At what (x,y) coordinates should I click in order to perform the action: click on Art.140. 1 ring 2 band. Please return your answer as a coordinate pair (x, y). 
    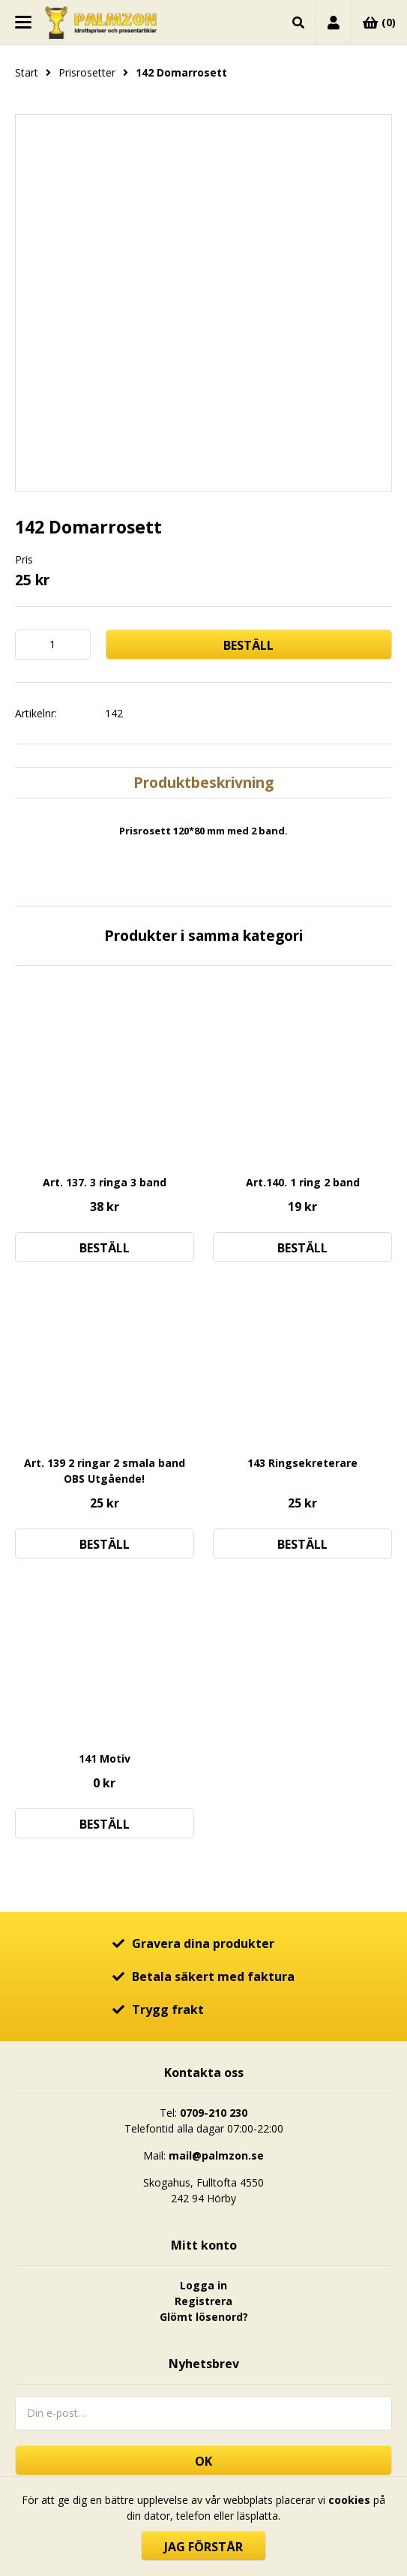
    Looking at the image, I should click on (303, 1182).